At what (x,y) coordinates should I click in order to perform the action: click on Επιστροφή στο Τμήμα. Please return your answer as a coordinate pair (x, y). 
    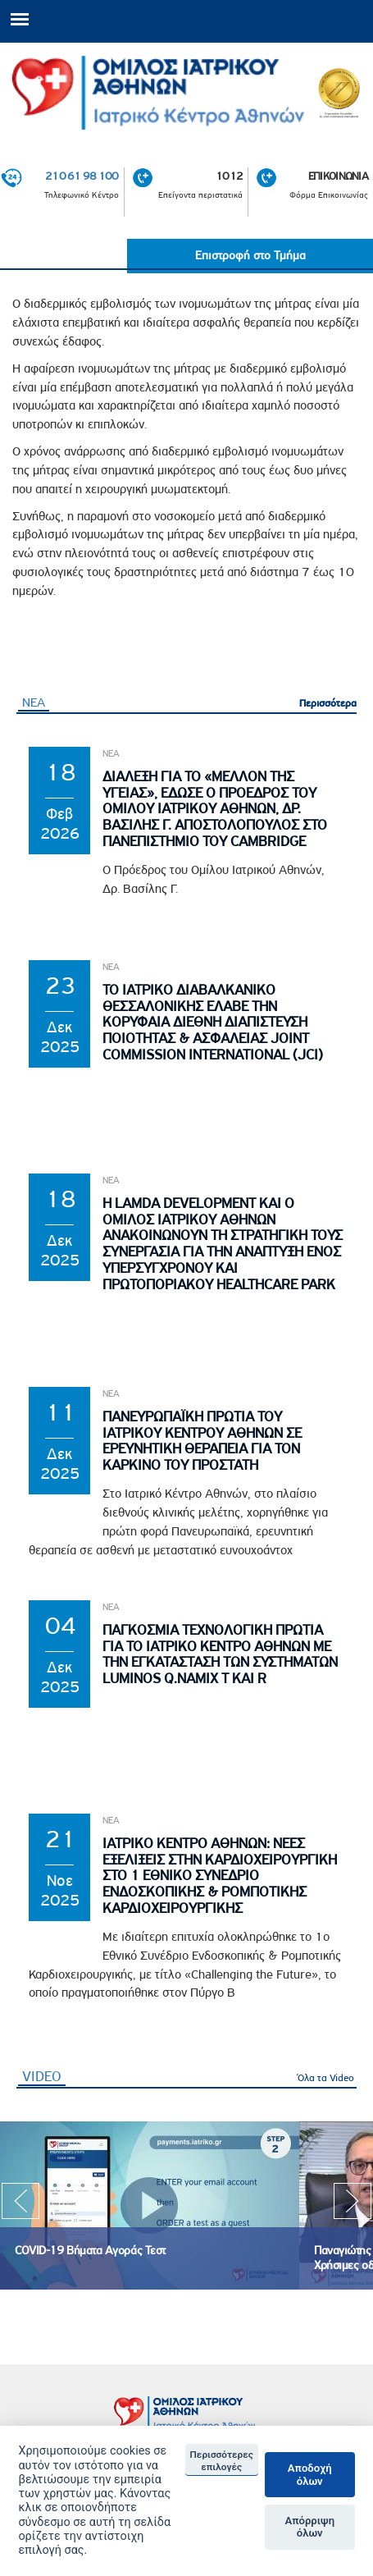
    Looking at the image, I should click on (250, 256).